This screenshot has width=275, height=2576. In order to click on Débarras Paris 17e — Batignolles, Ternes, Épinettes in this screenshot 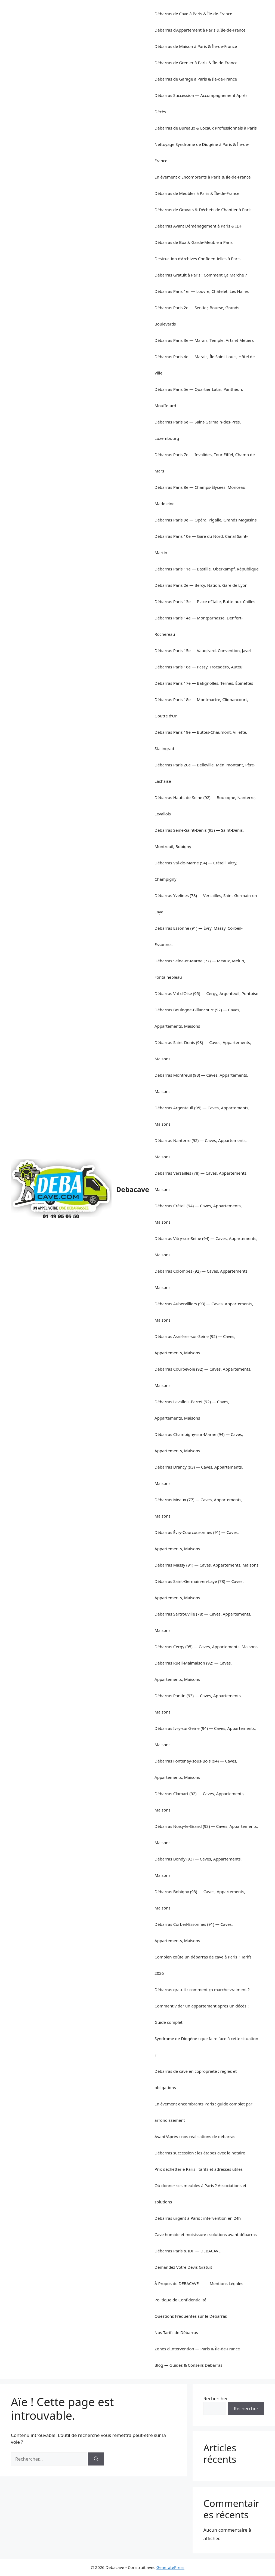, I will do `click(204, 683)`.